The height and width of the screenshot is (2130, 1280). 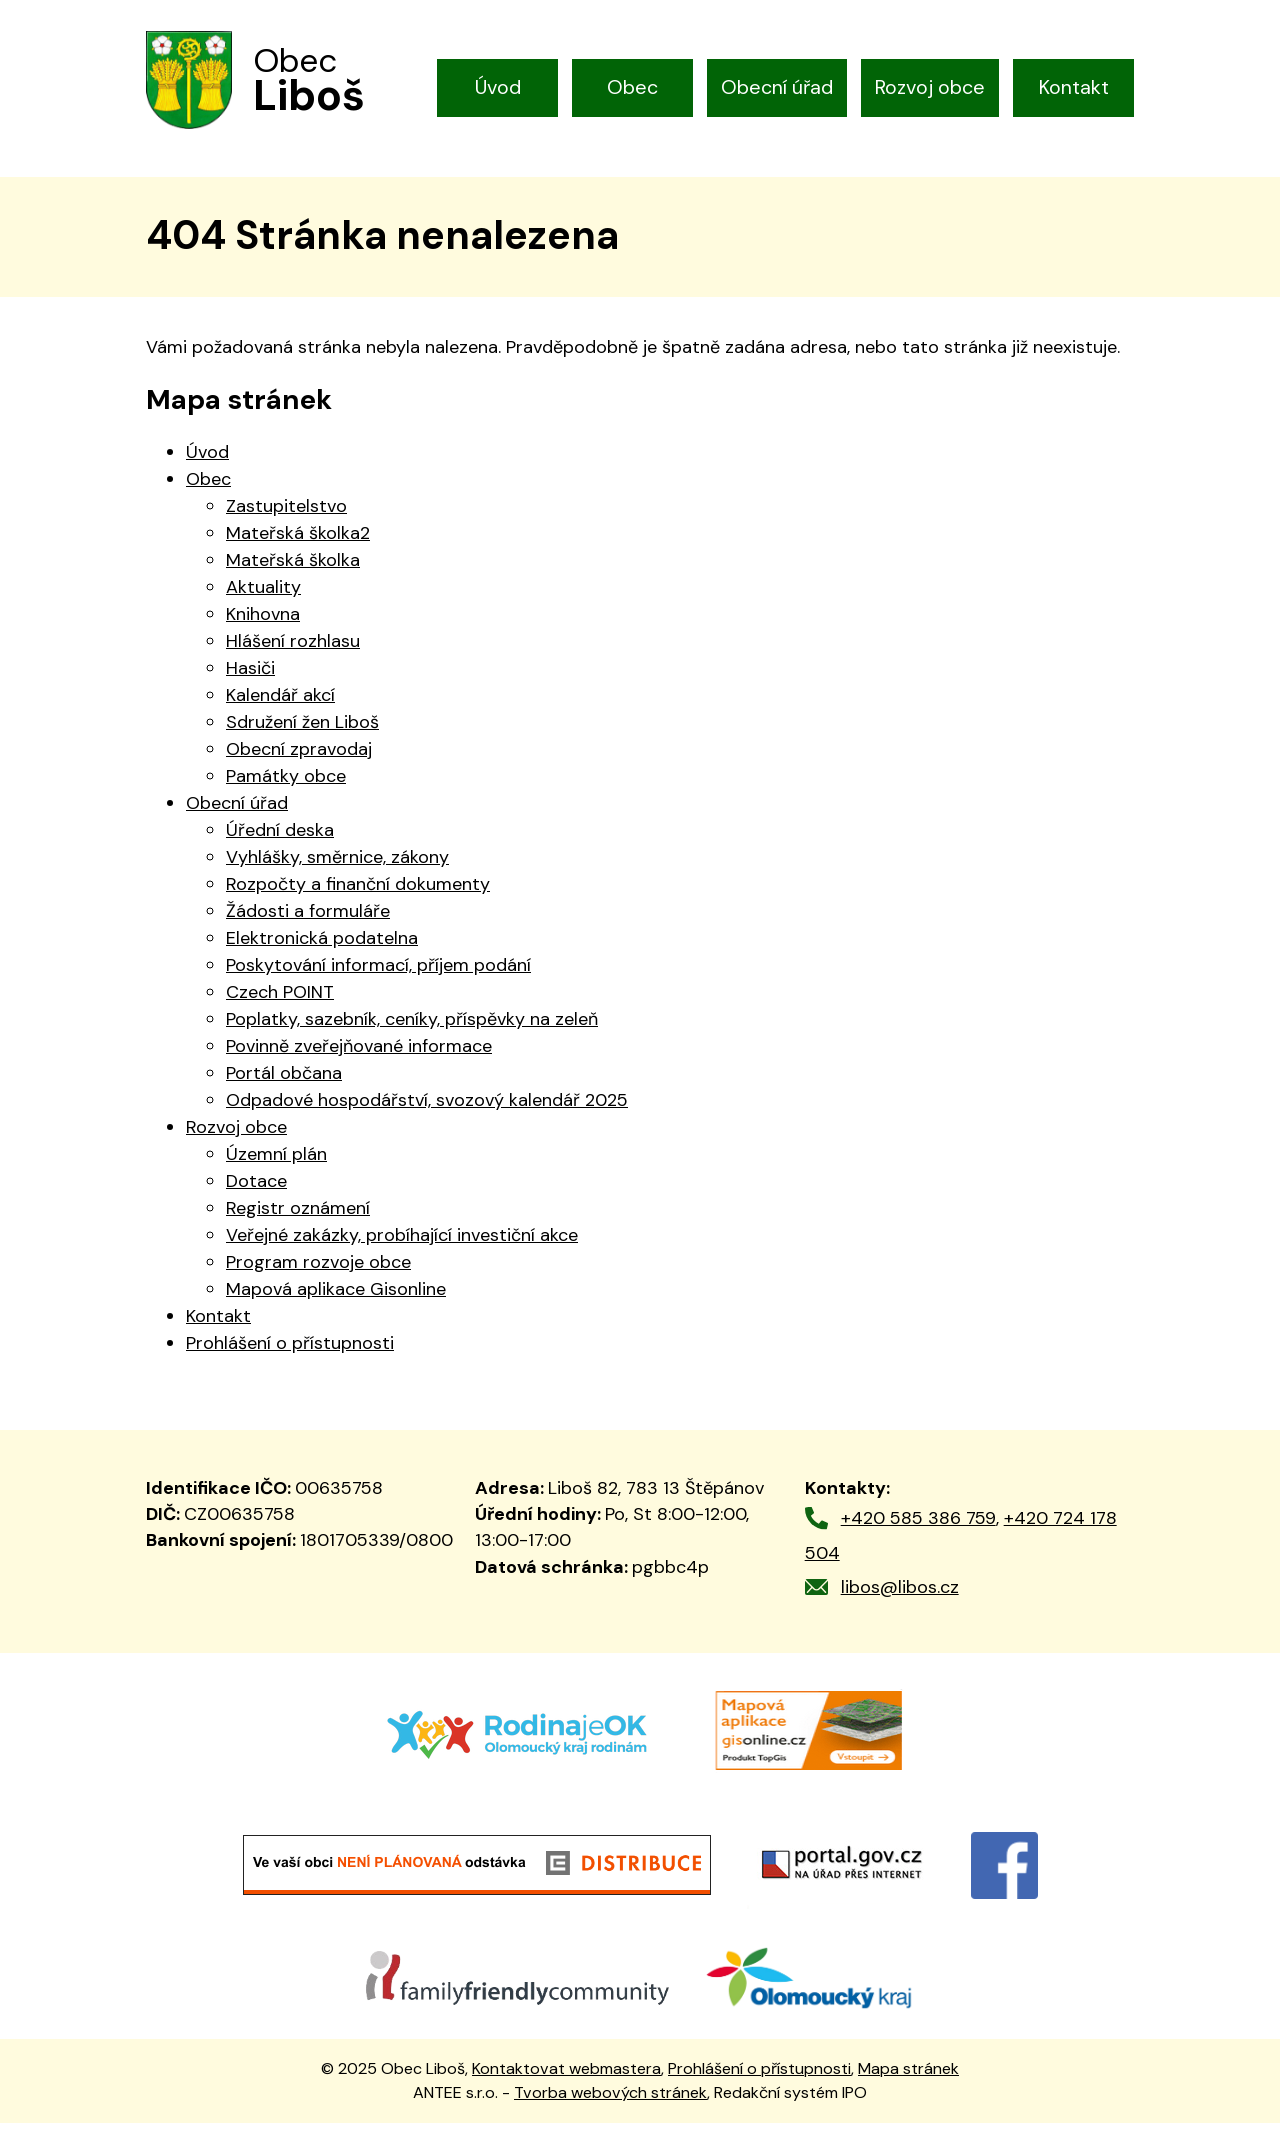 I want to click on Obec, so click(x=632, y=87).